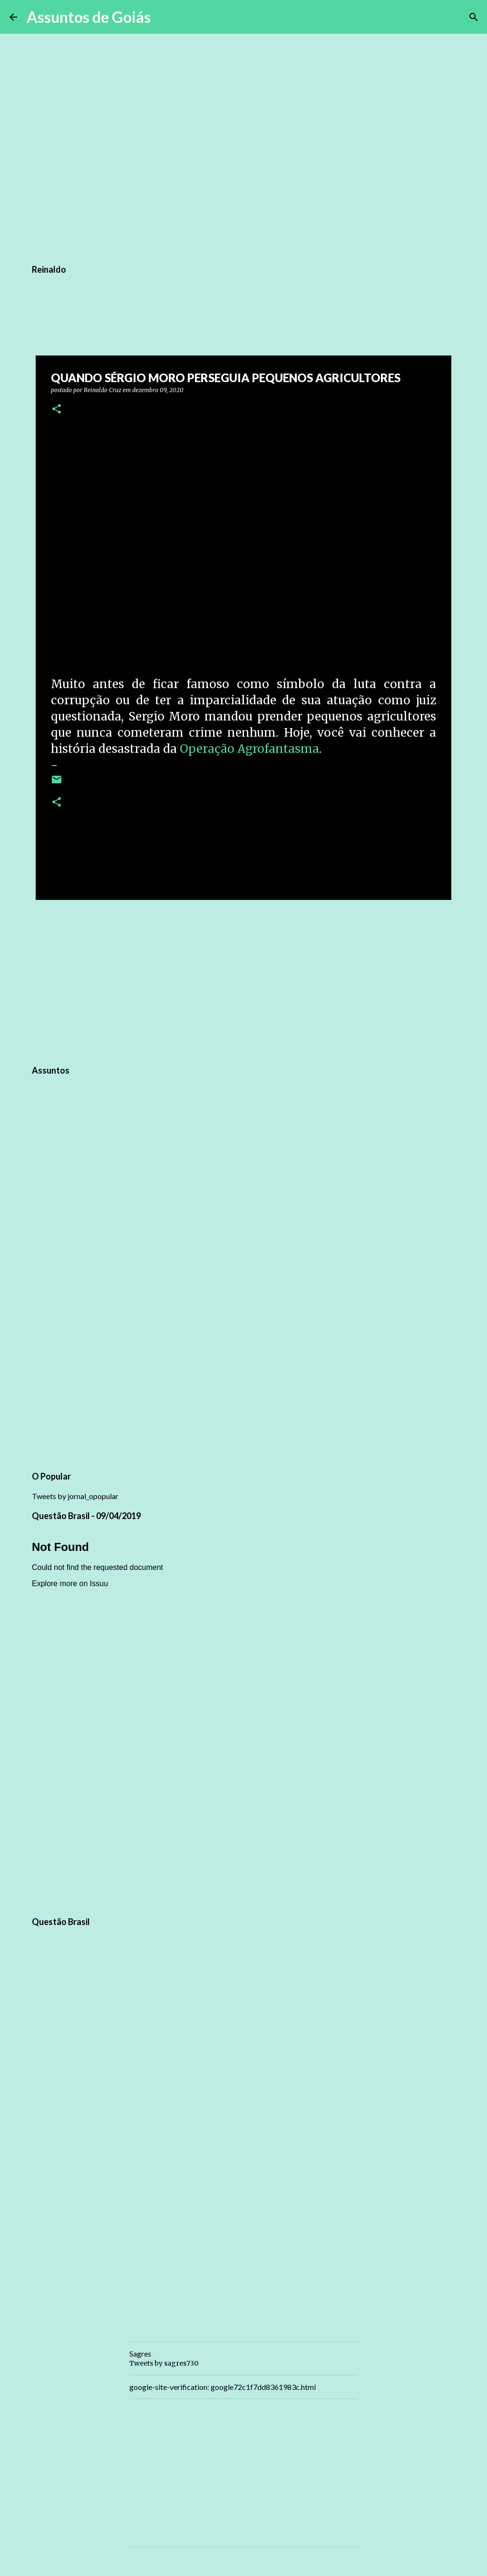 Image resolution: width=487 pixels, height=2576 pixels. What do you see at coordinates (89, 17) in the screenshot?
I see `Assuntos de Goiás` at bounding box center [89, 17].